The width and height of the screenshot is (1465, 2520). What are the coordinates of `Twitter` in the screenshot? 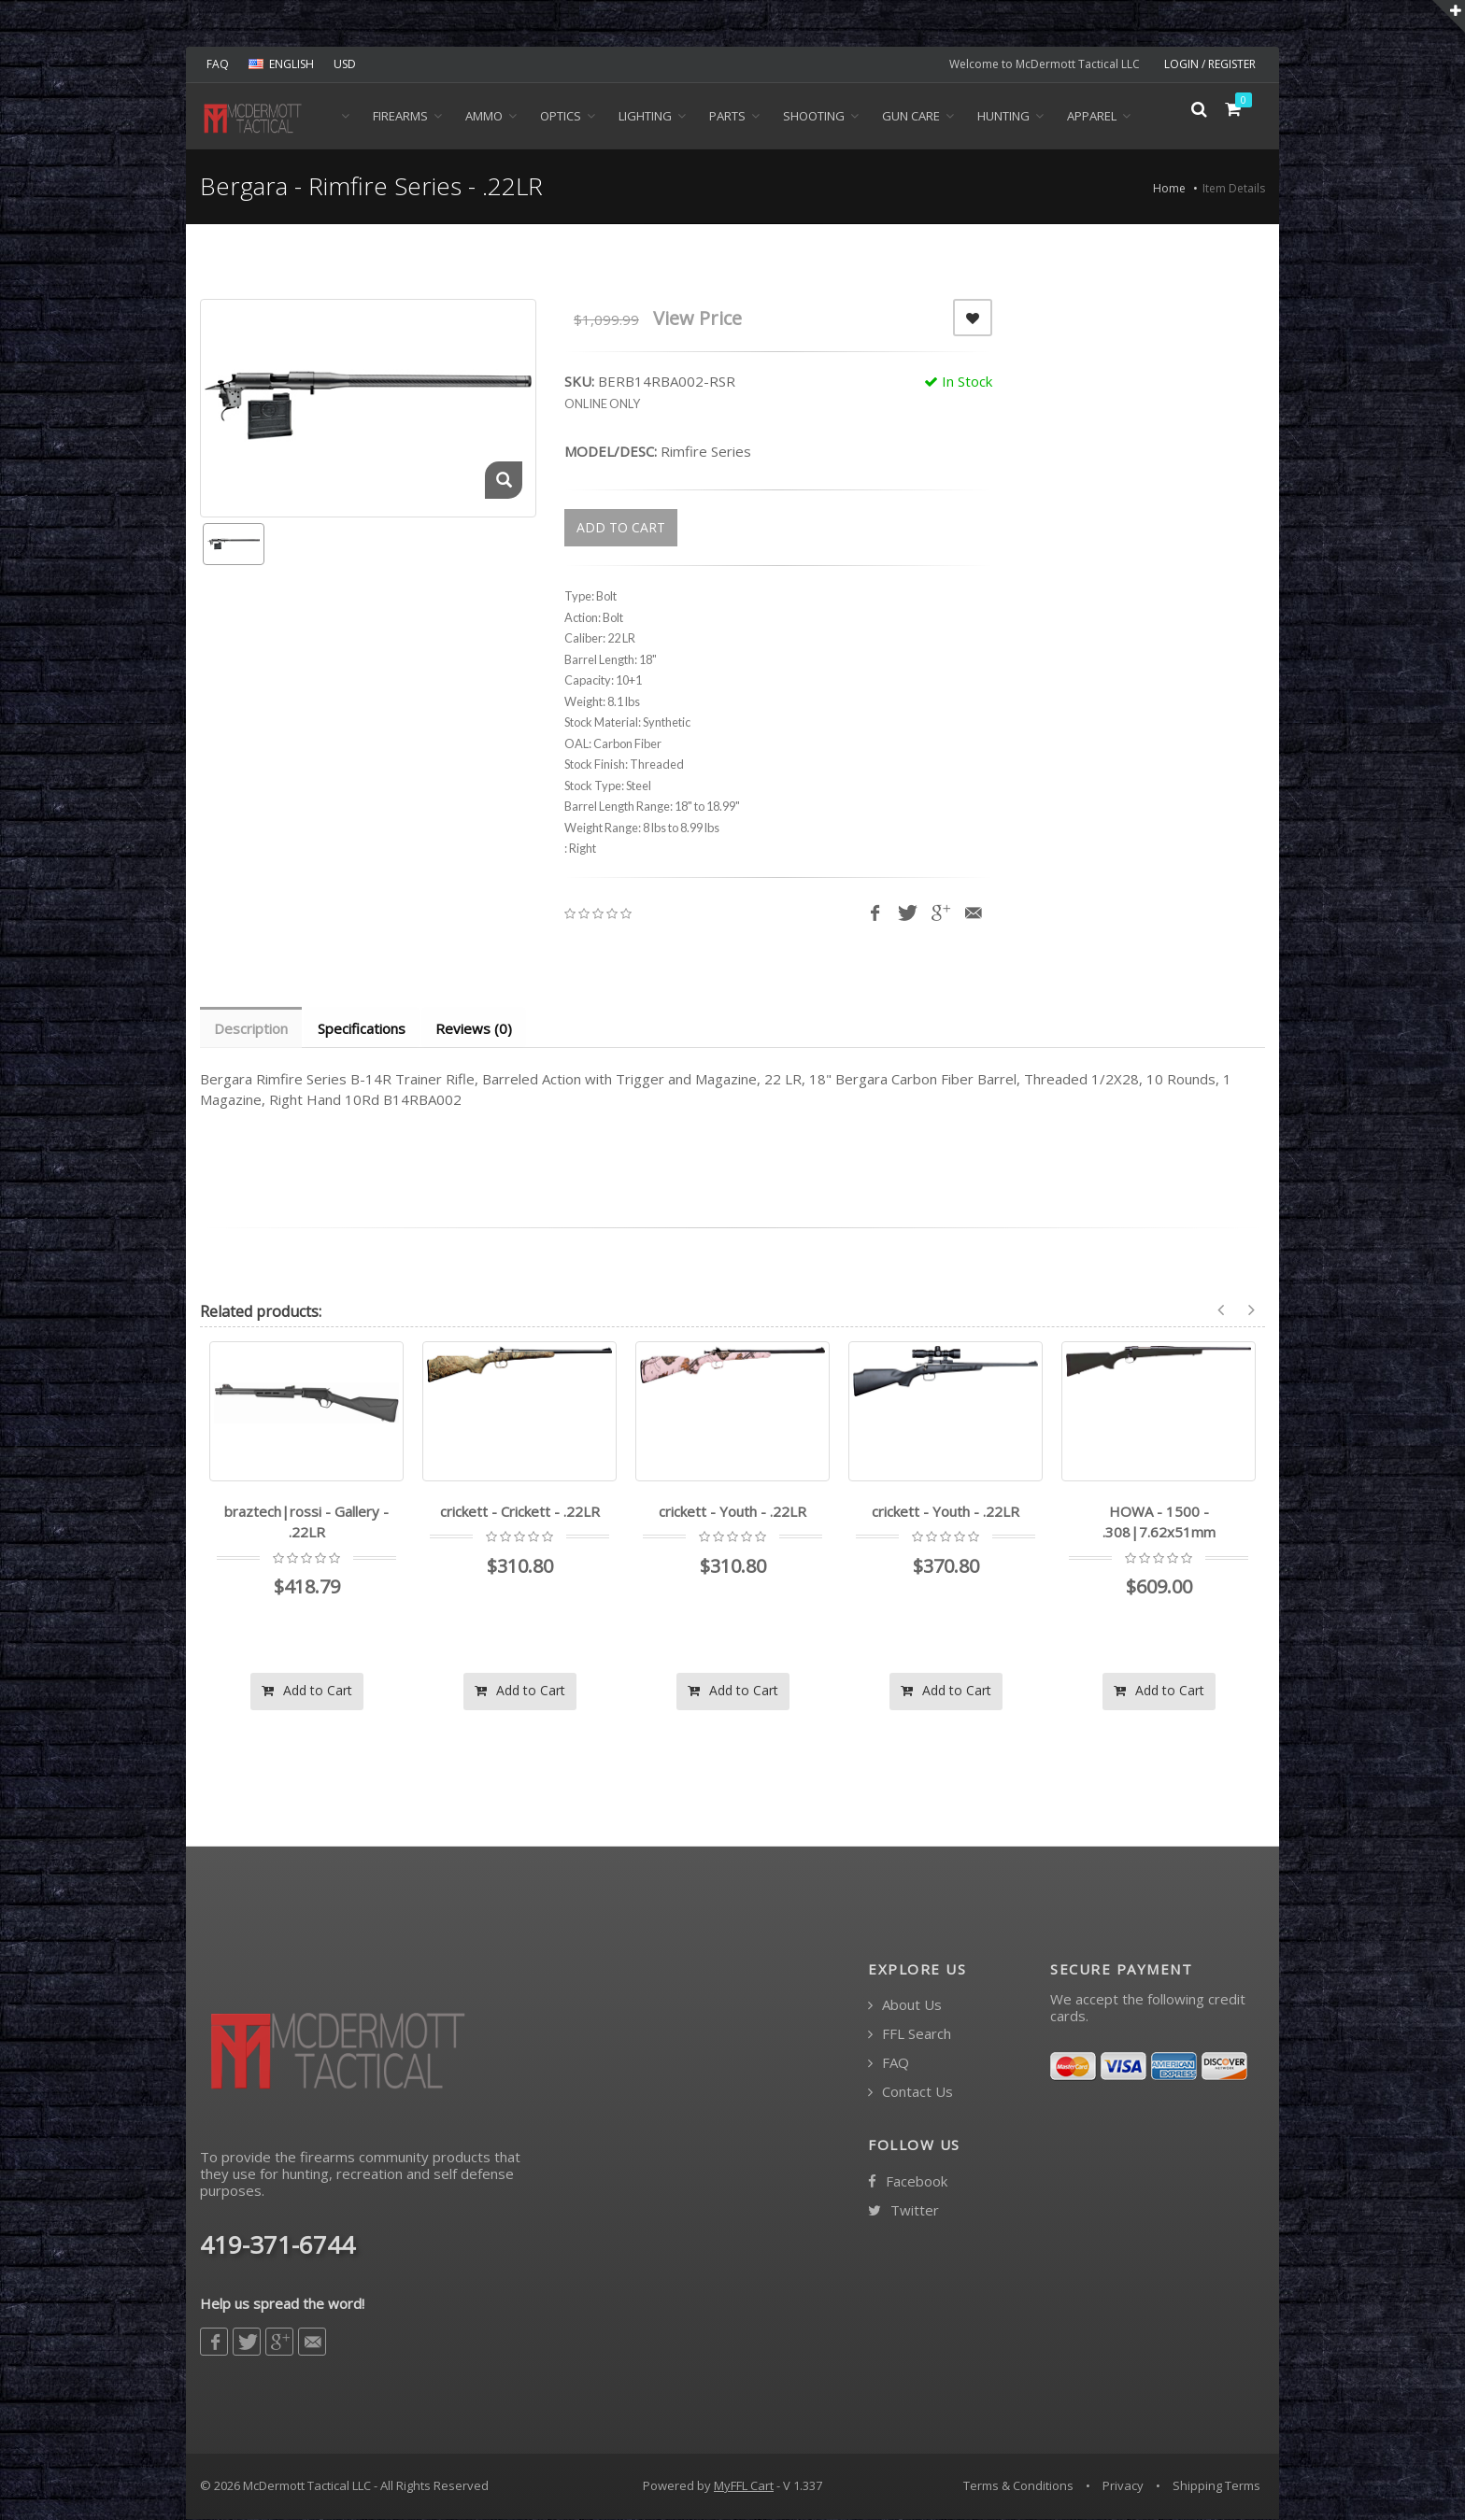 It's located at (903, 2211).